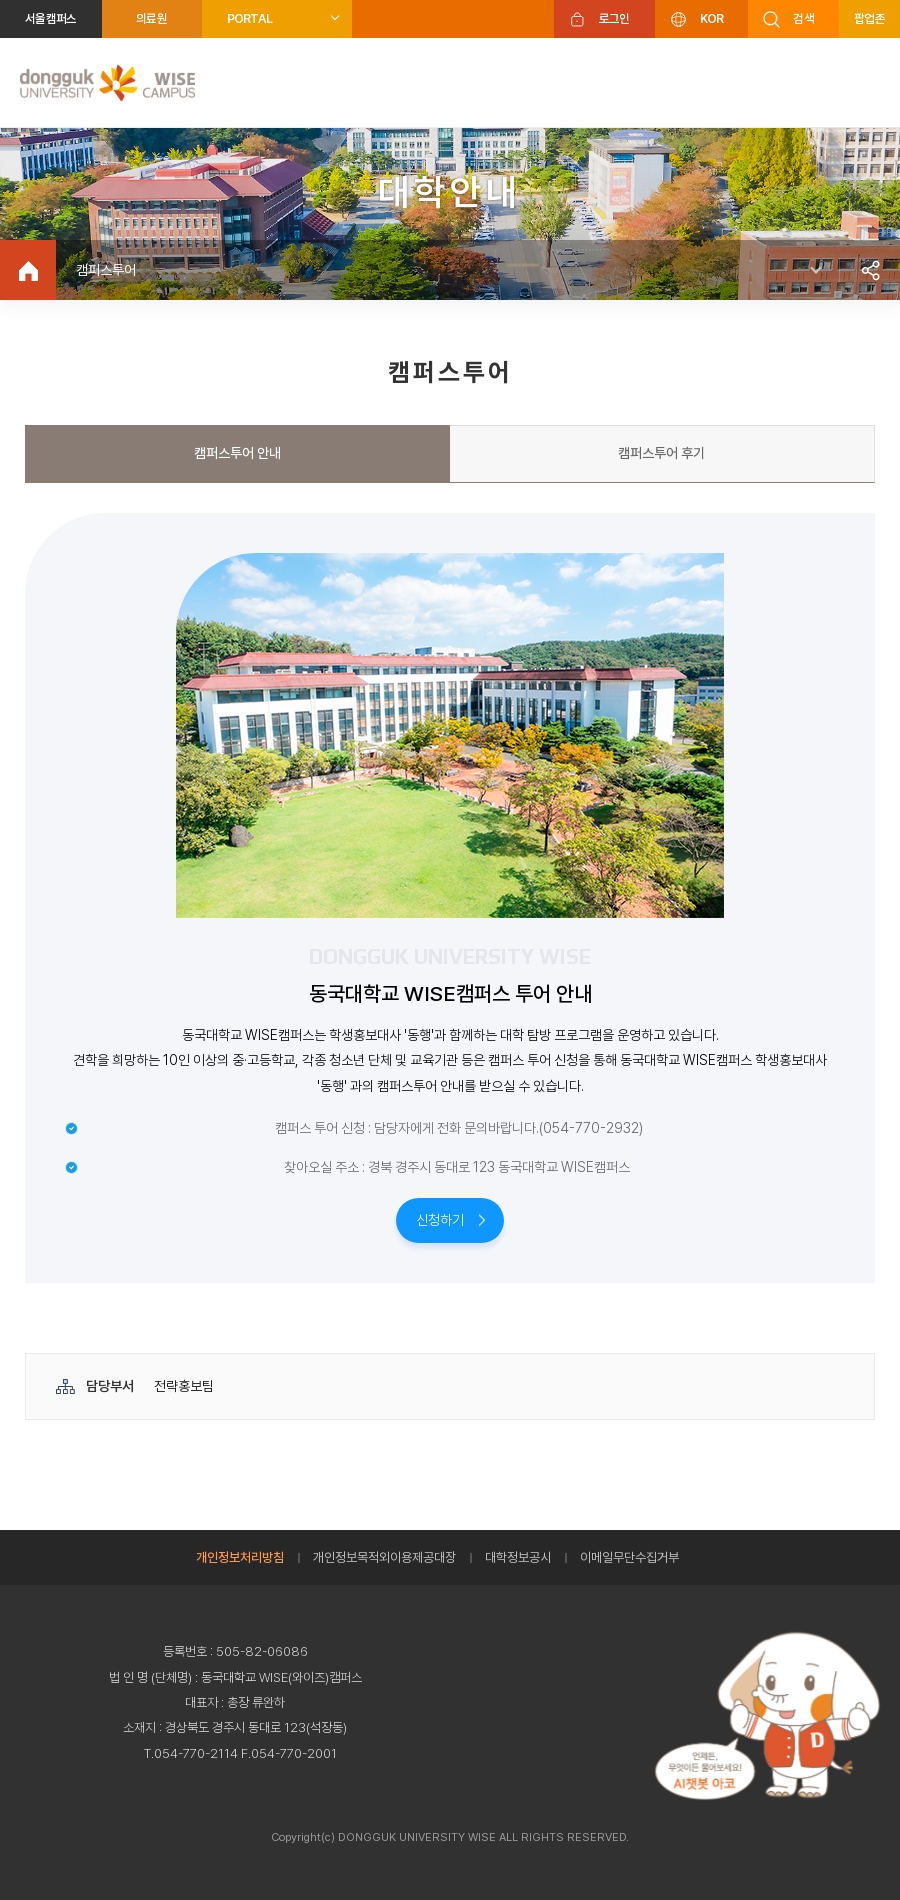  I want to click on 이메일무단수집거부, so click(629, 1557).